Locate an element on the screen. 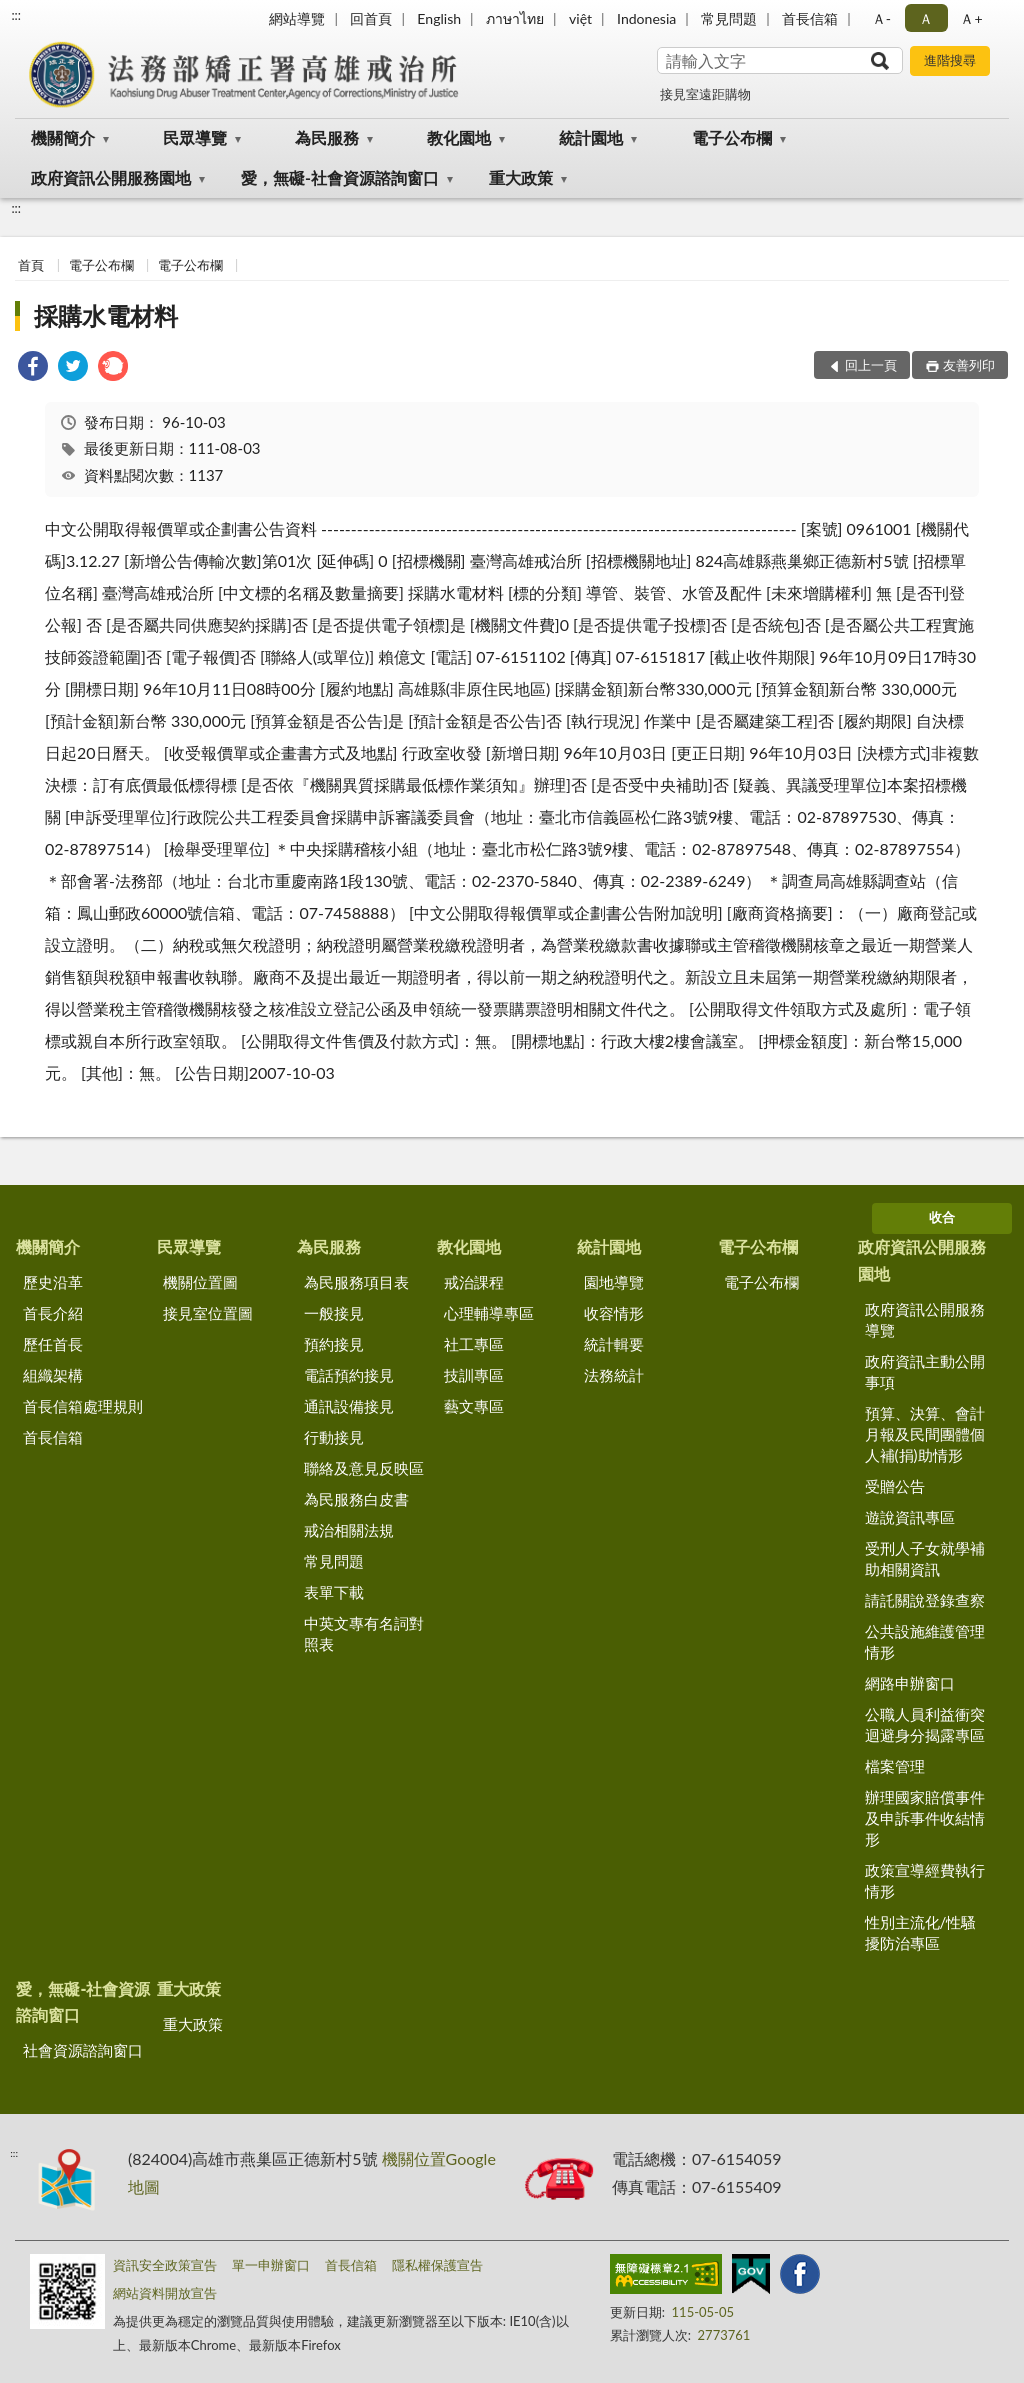 The image size is (1024, 2383). 政府資訊主動公開事項 is located at coordinates (925, 1371).